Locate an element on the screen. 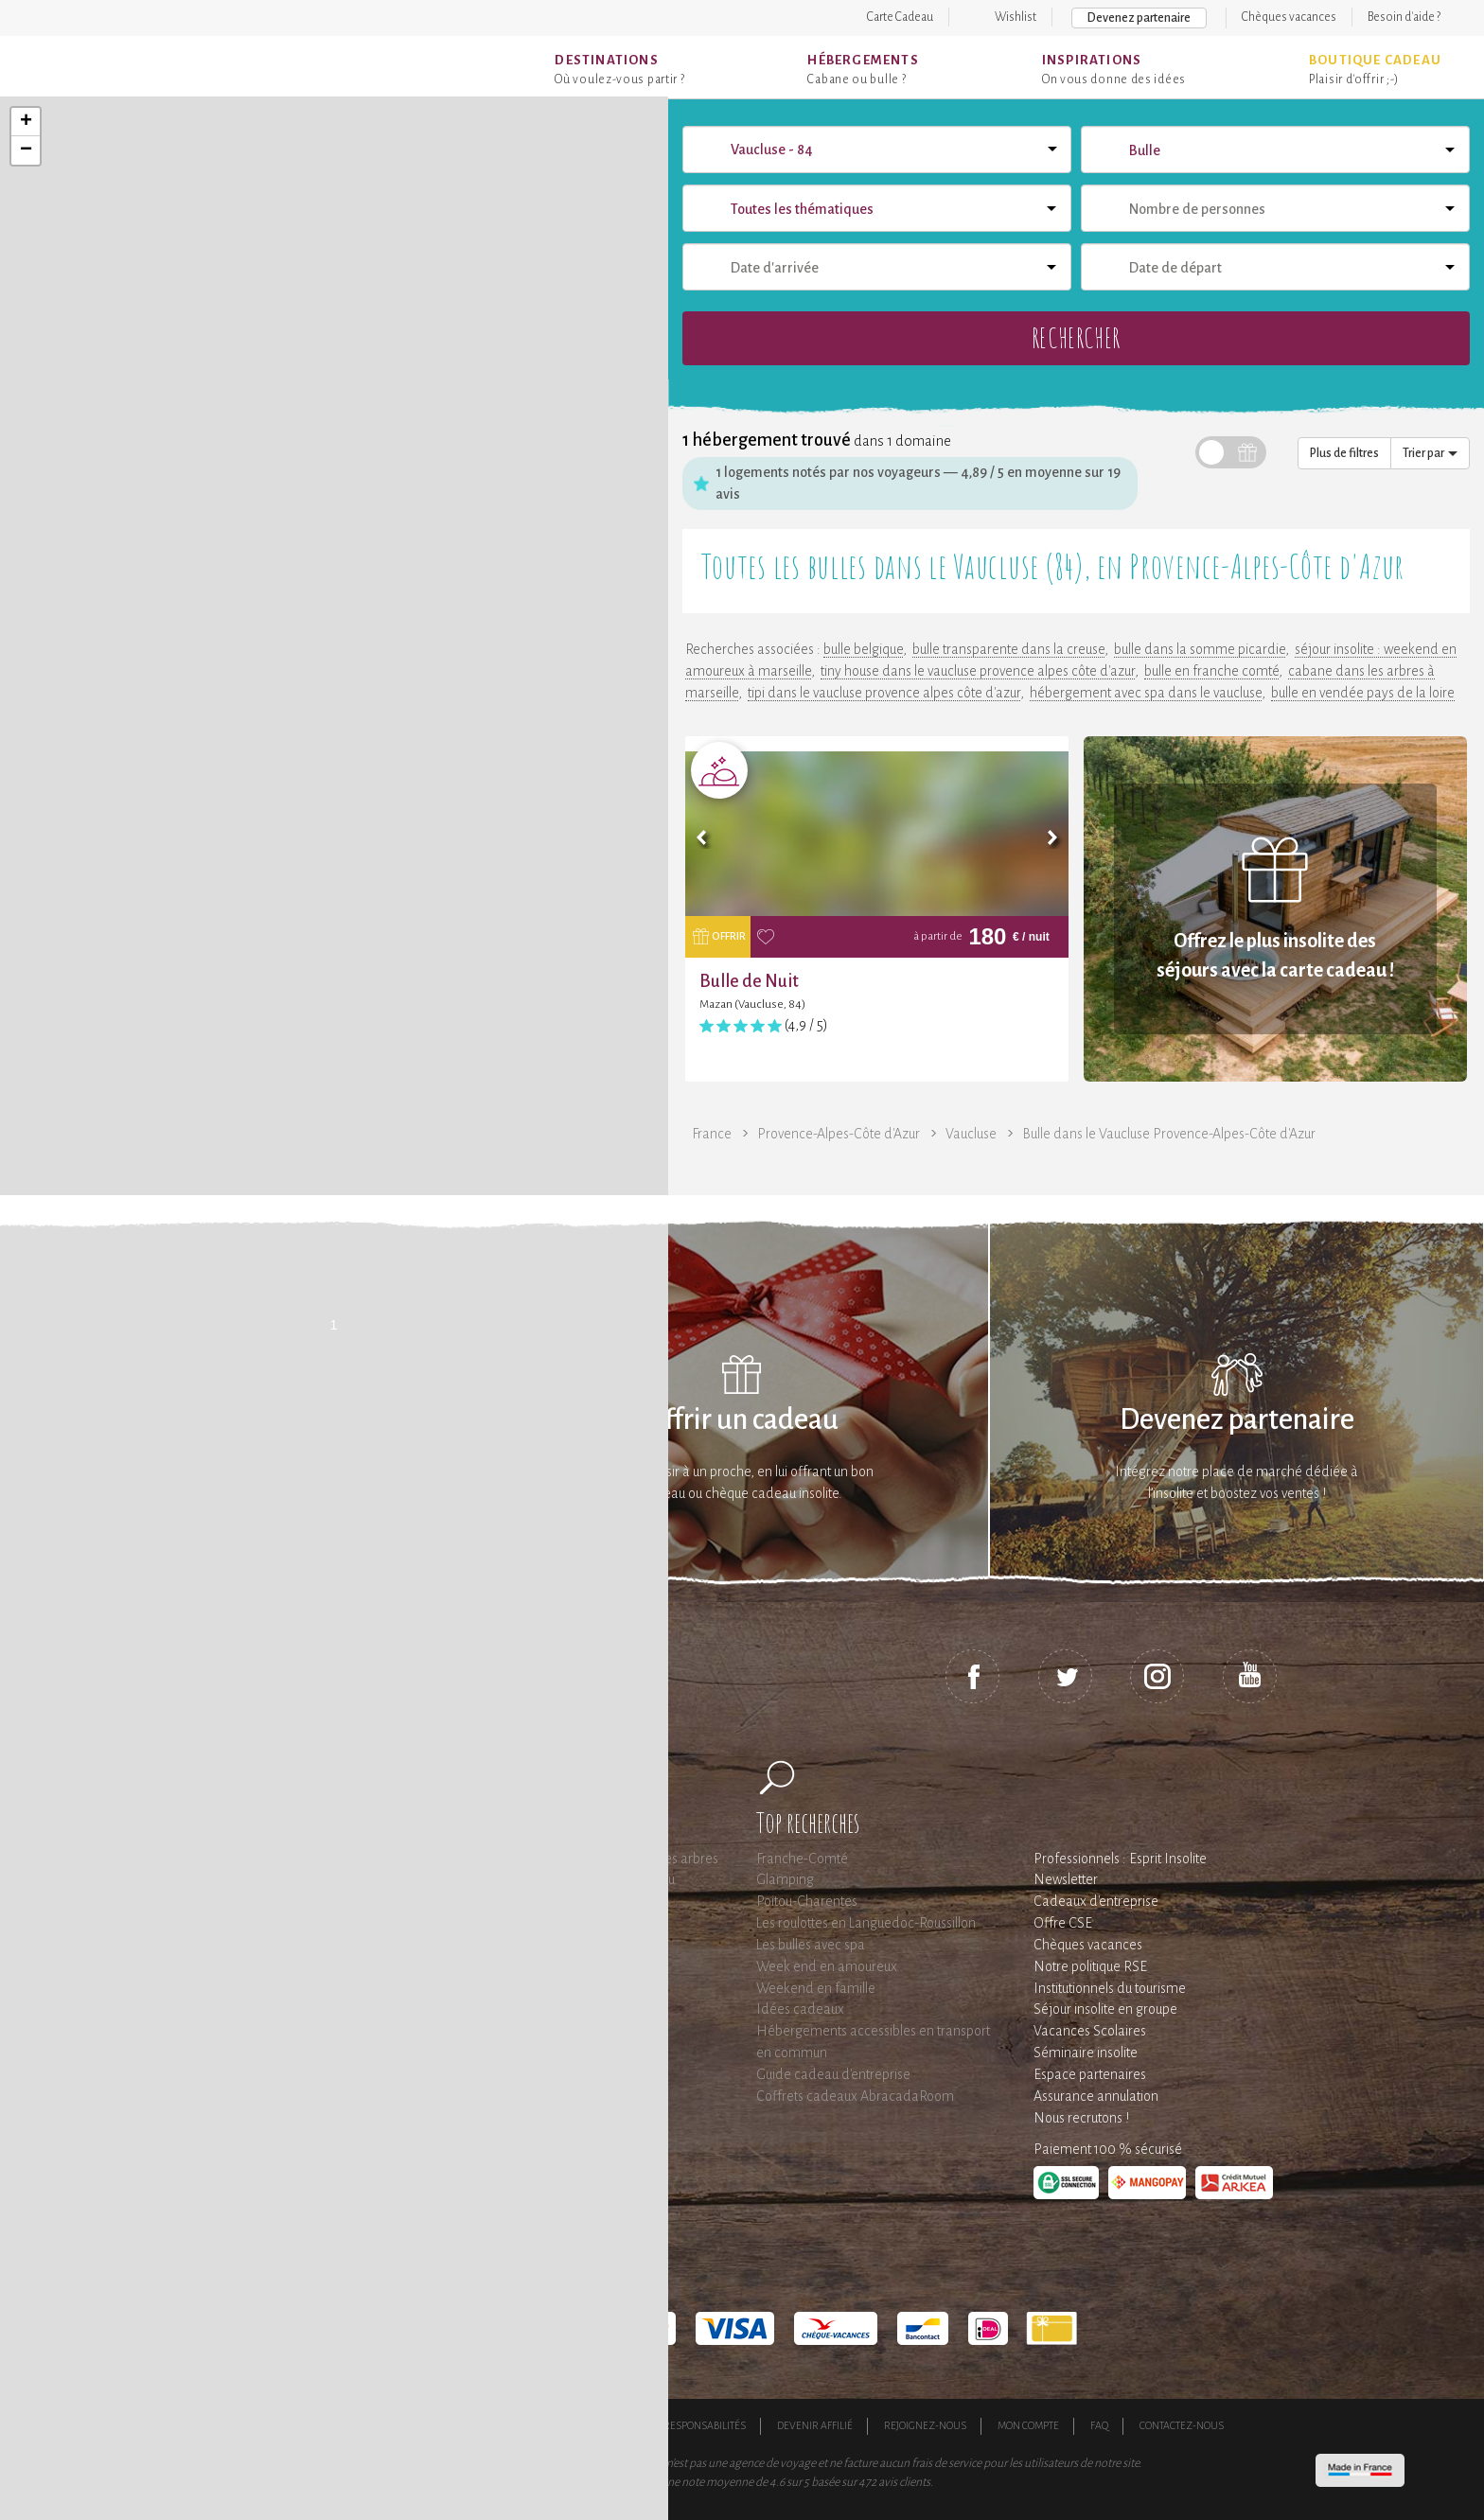 Image resolution: width=1484 pixels, height=2520 pixels. Newsletter is located at coordinates (1066, 1879).